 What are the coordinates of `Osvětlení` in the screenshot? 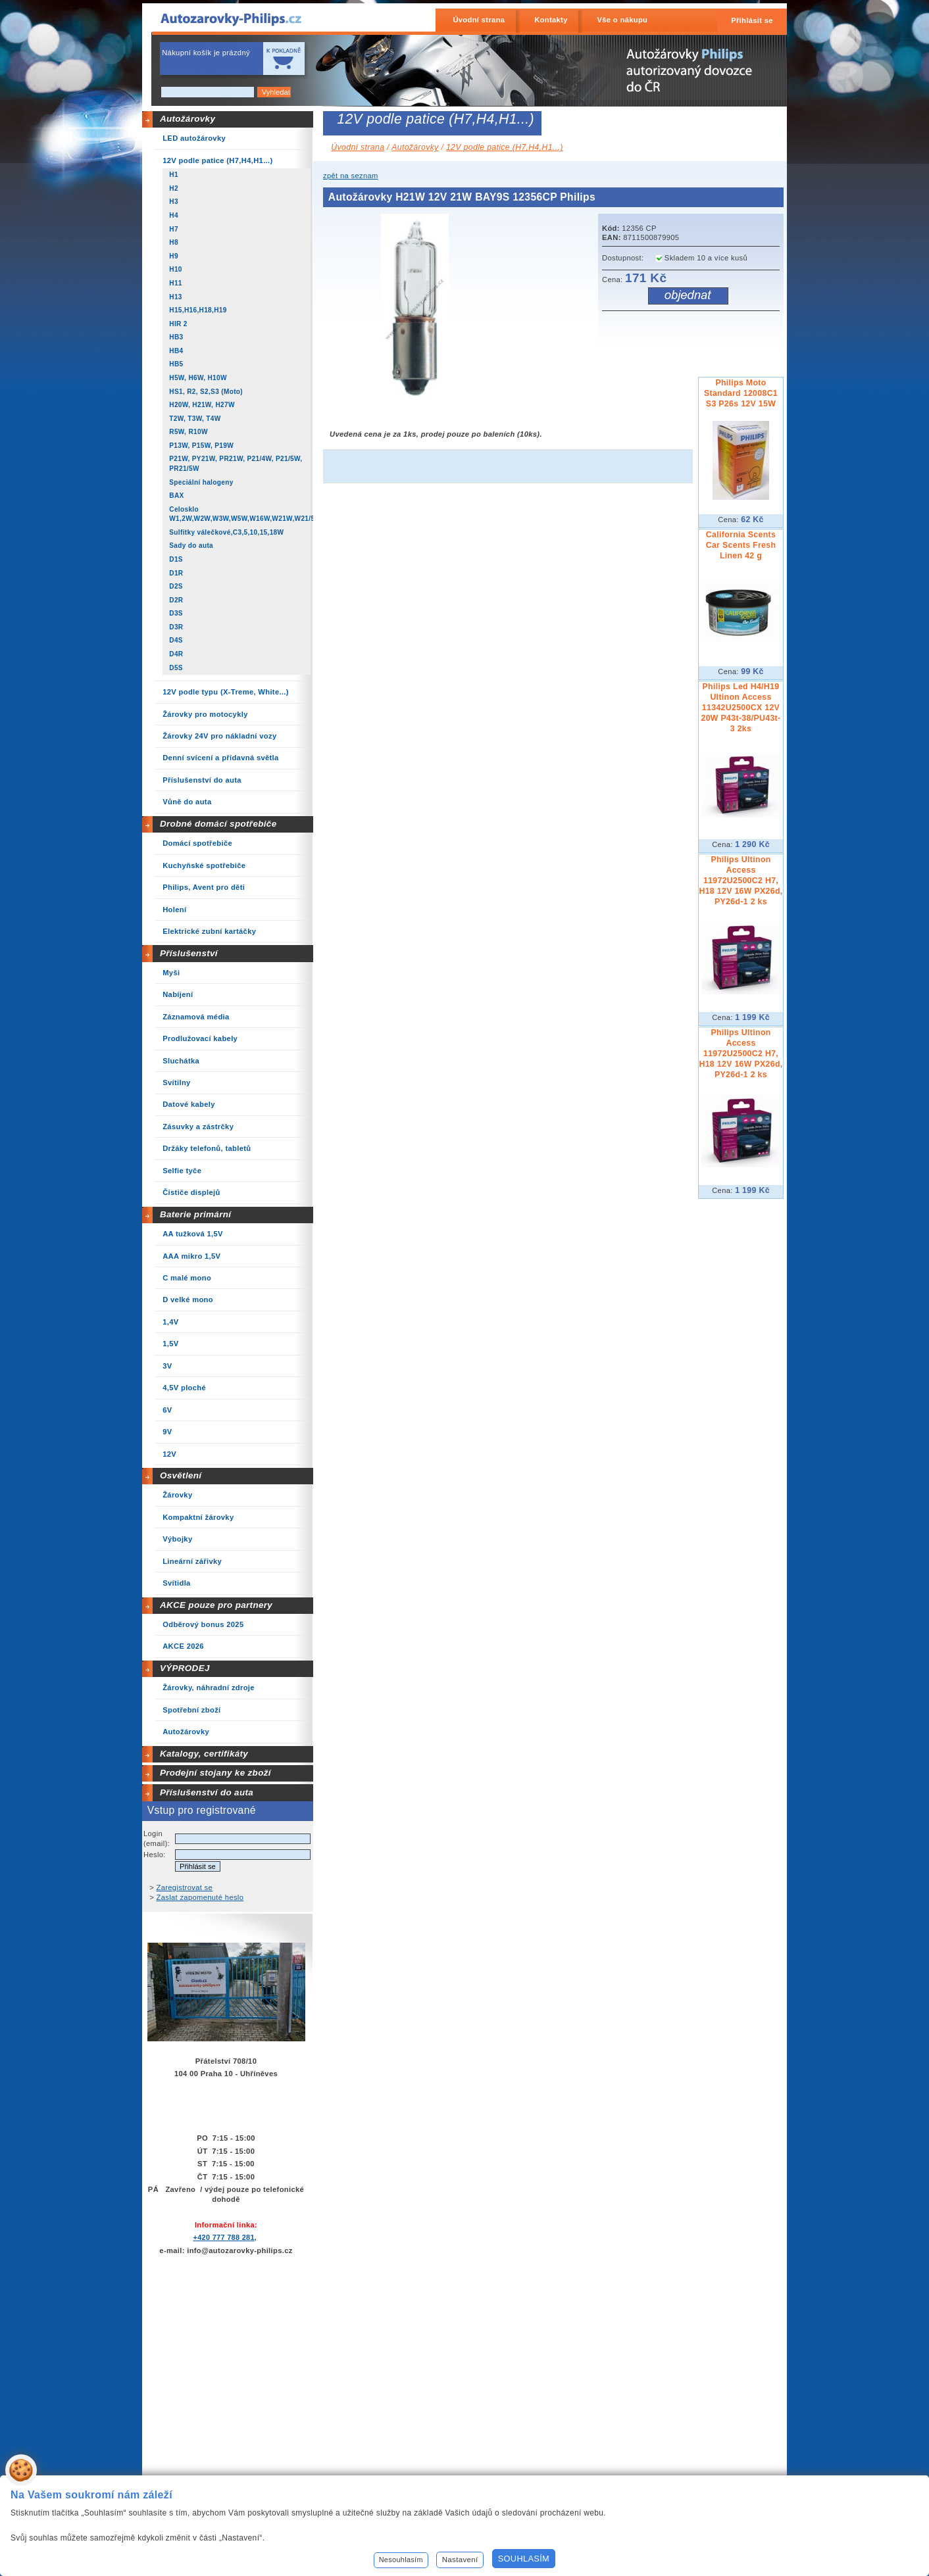 It's located at (181, 1475).